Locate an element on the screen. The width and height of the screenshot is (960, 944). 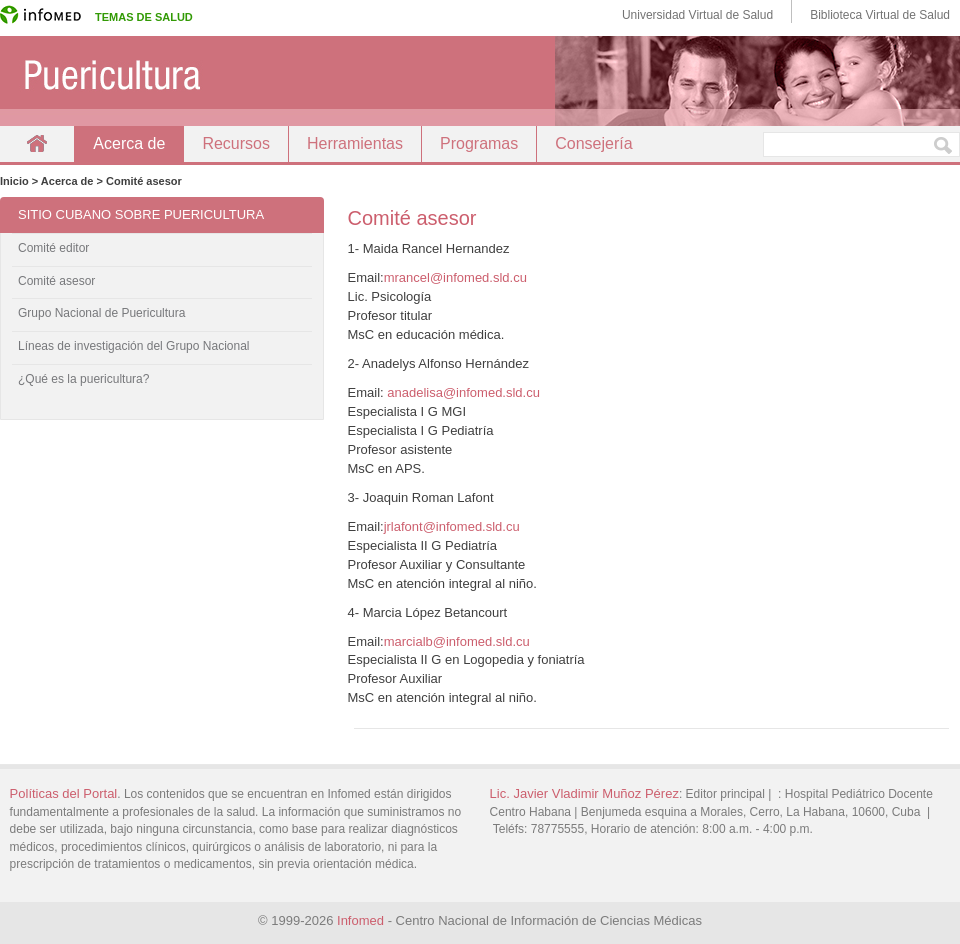
Recursos is located at coordinates (236, 143).